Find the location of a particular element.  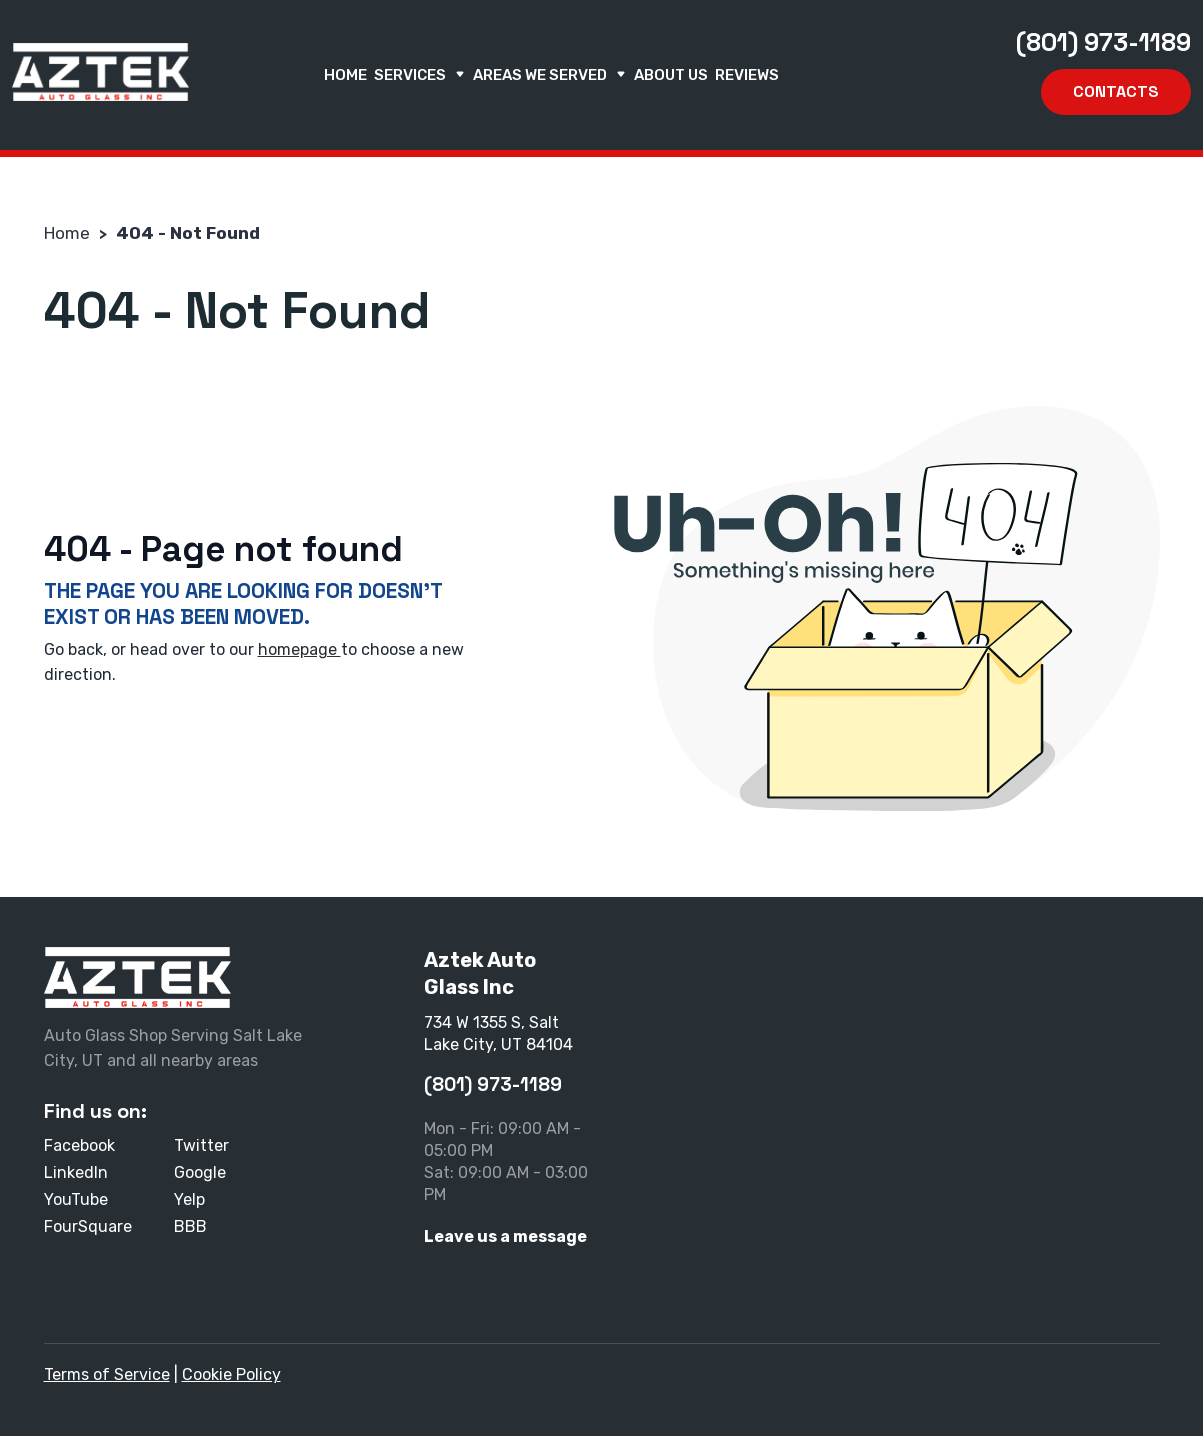

YouTube is located at coordinates (76, 1199).